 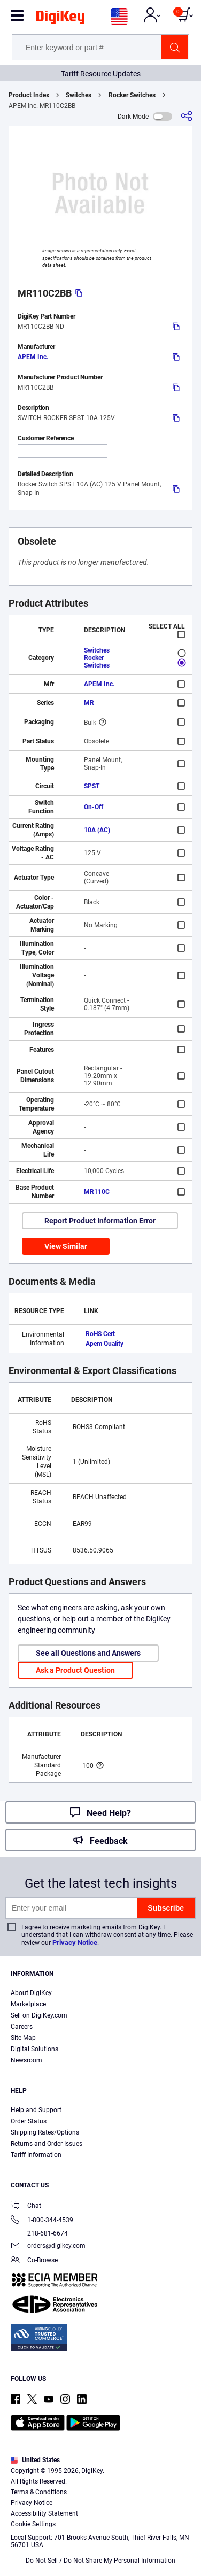 I want to click on Returns and Order Issues, so click(x=46, y=2143).